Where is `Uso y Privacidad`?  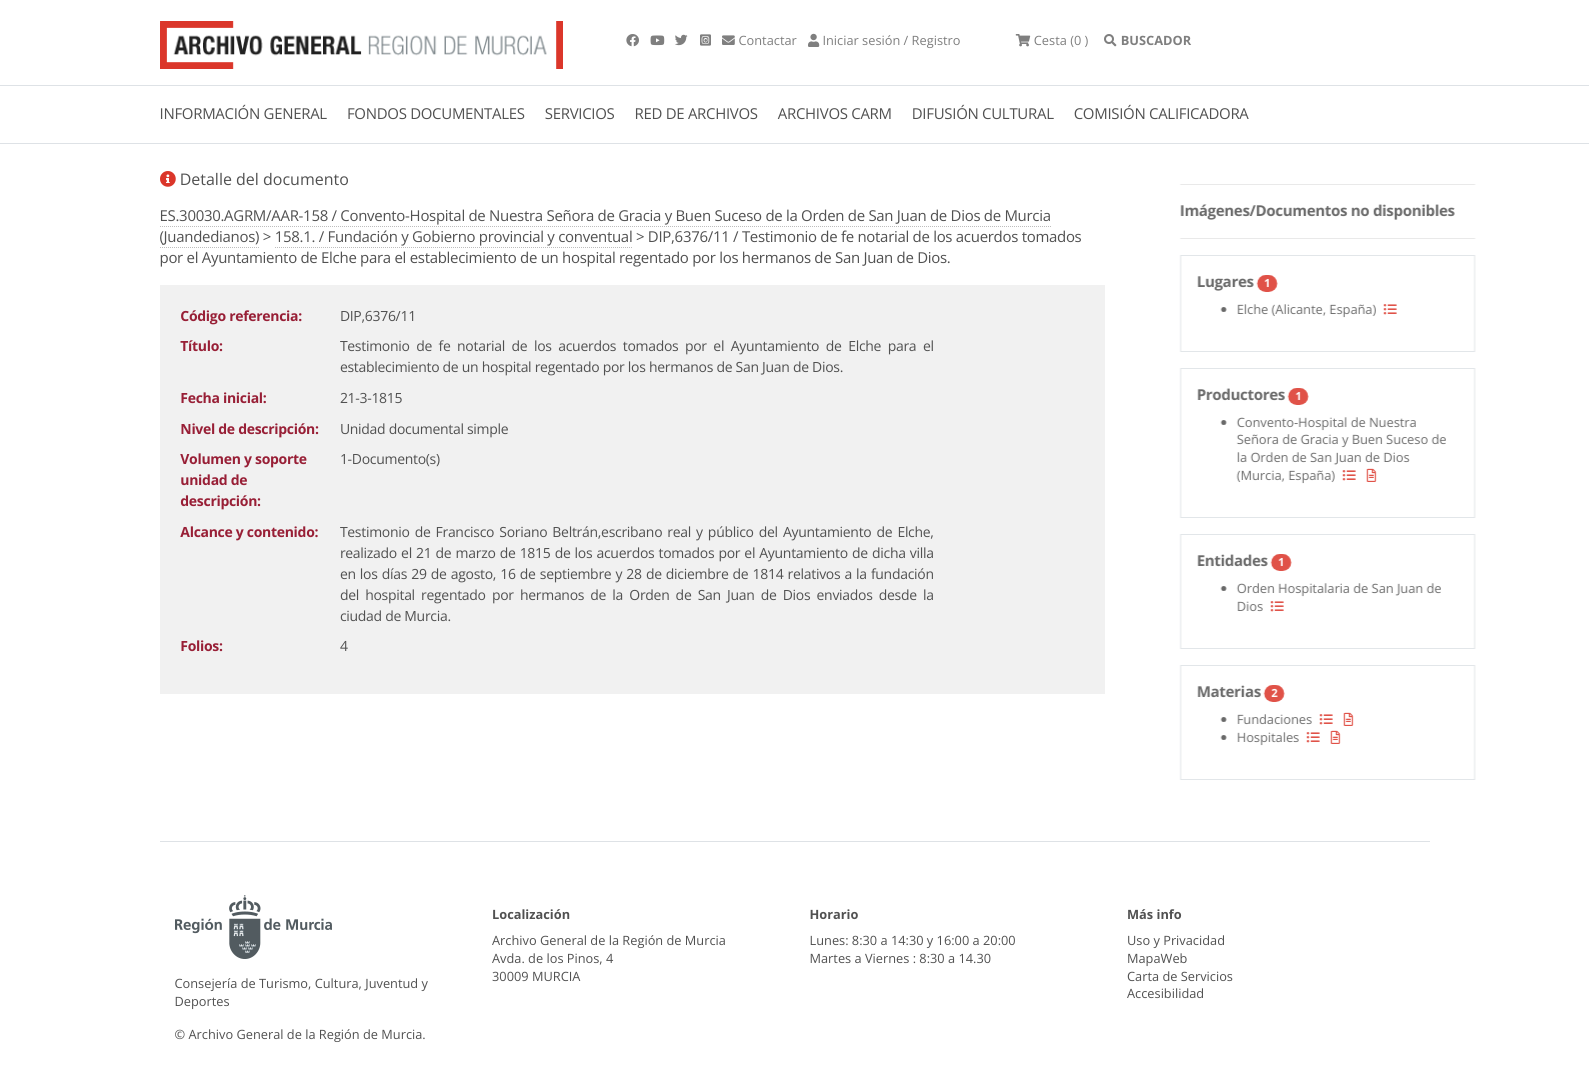 Uso y Privacidad is located at coordinates (1176, 940).